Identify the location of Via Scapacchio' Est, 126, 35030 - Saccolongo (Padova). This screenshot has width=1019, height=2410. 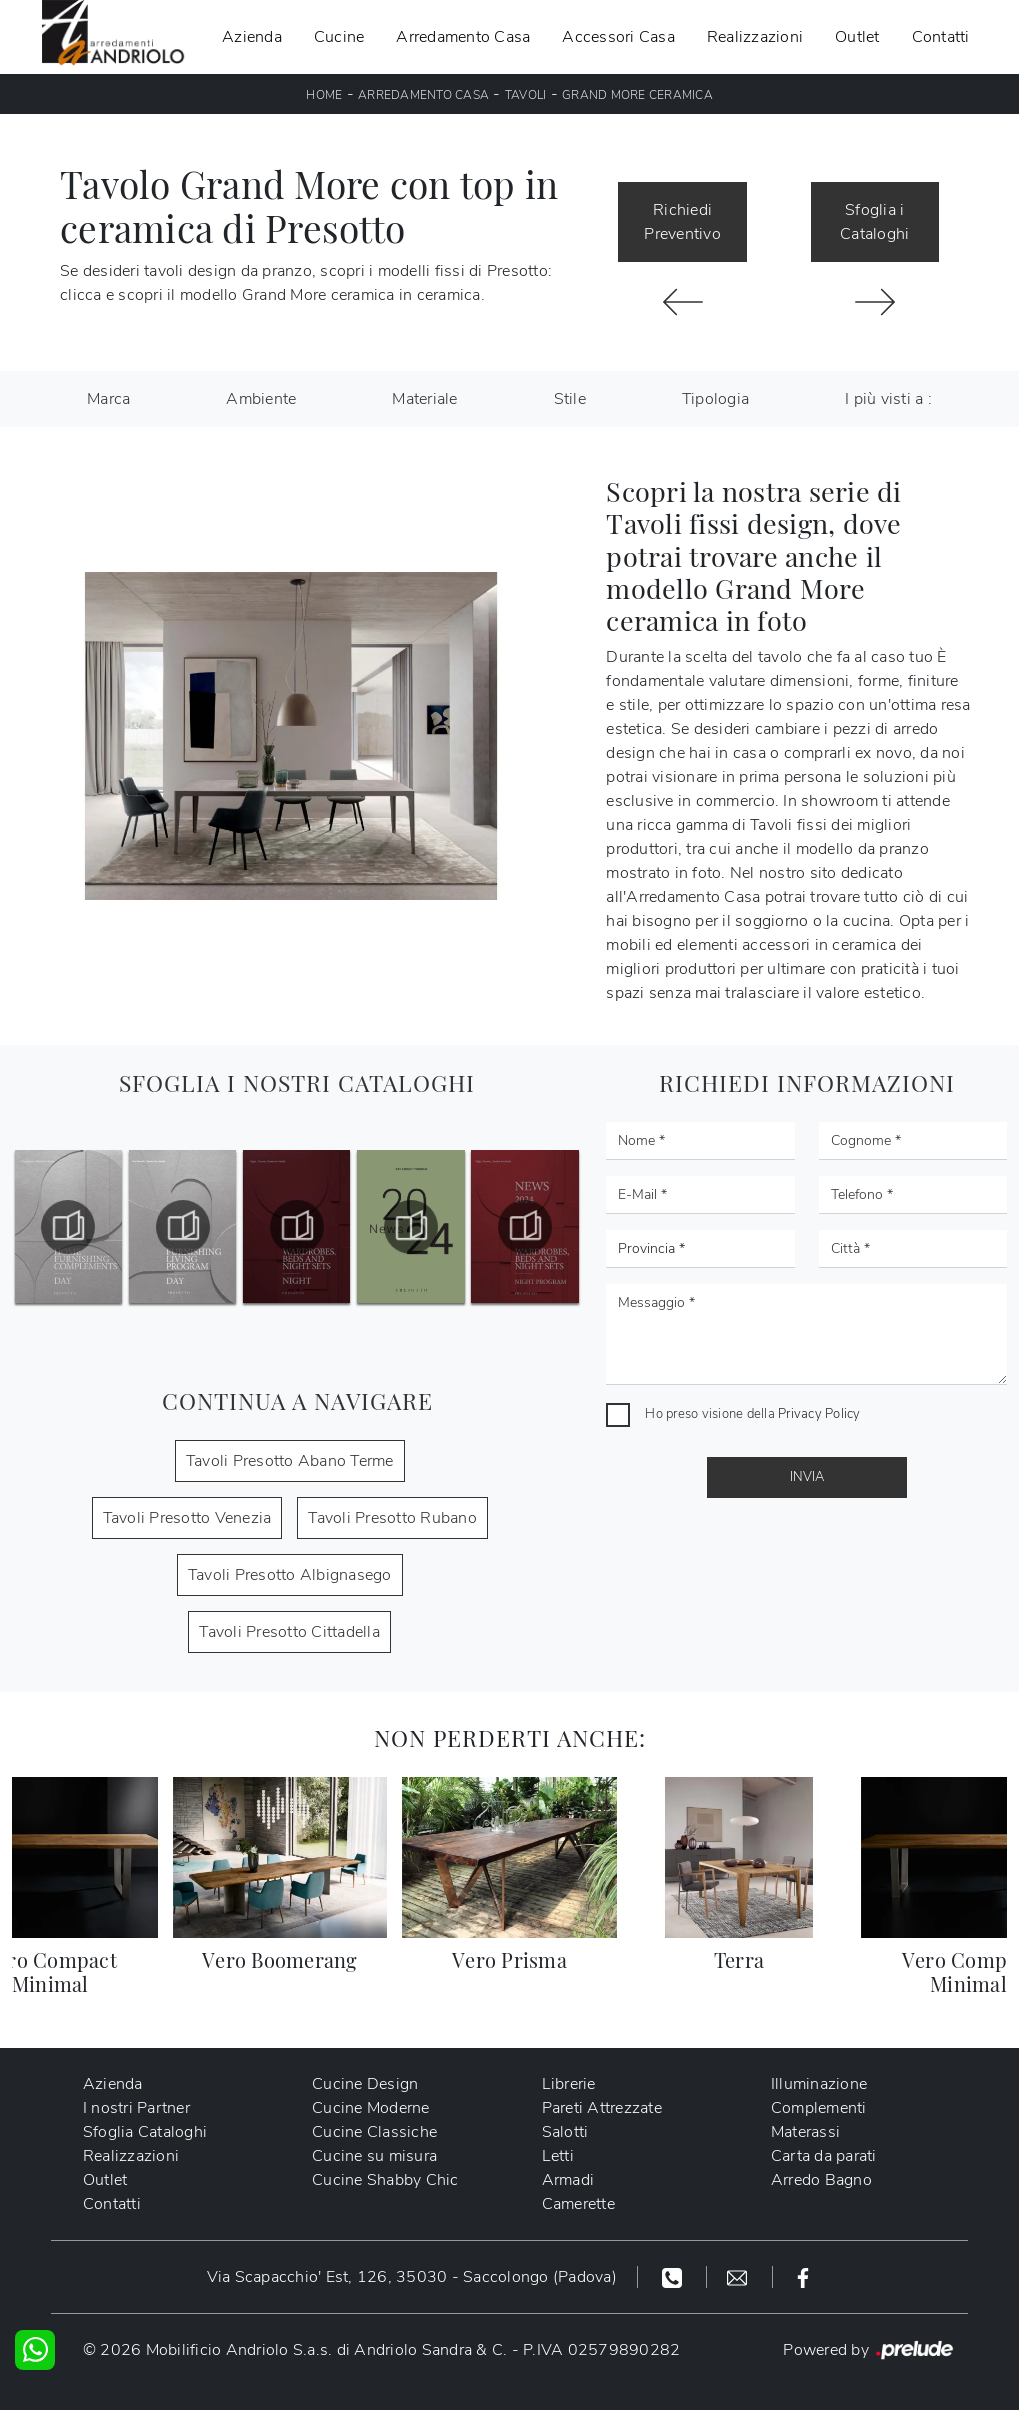
(412, 2277).